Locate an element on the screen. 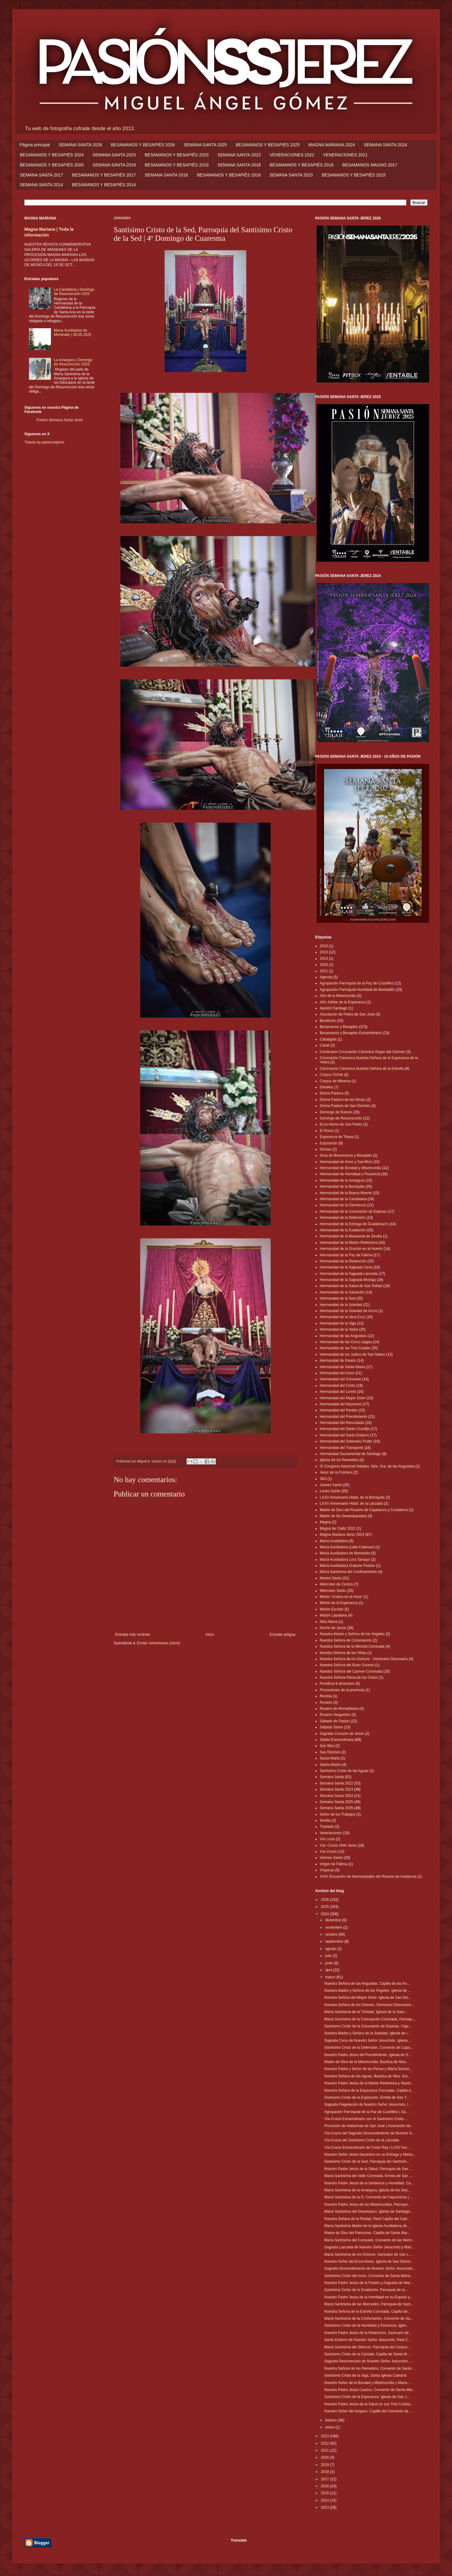 The height and width of the screenshot is (2576, 452). Santa Misión is located at coordinates (330, 1765).